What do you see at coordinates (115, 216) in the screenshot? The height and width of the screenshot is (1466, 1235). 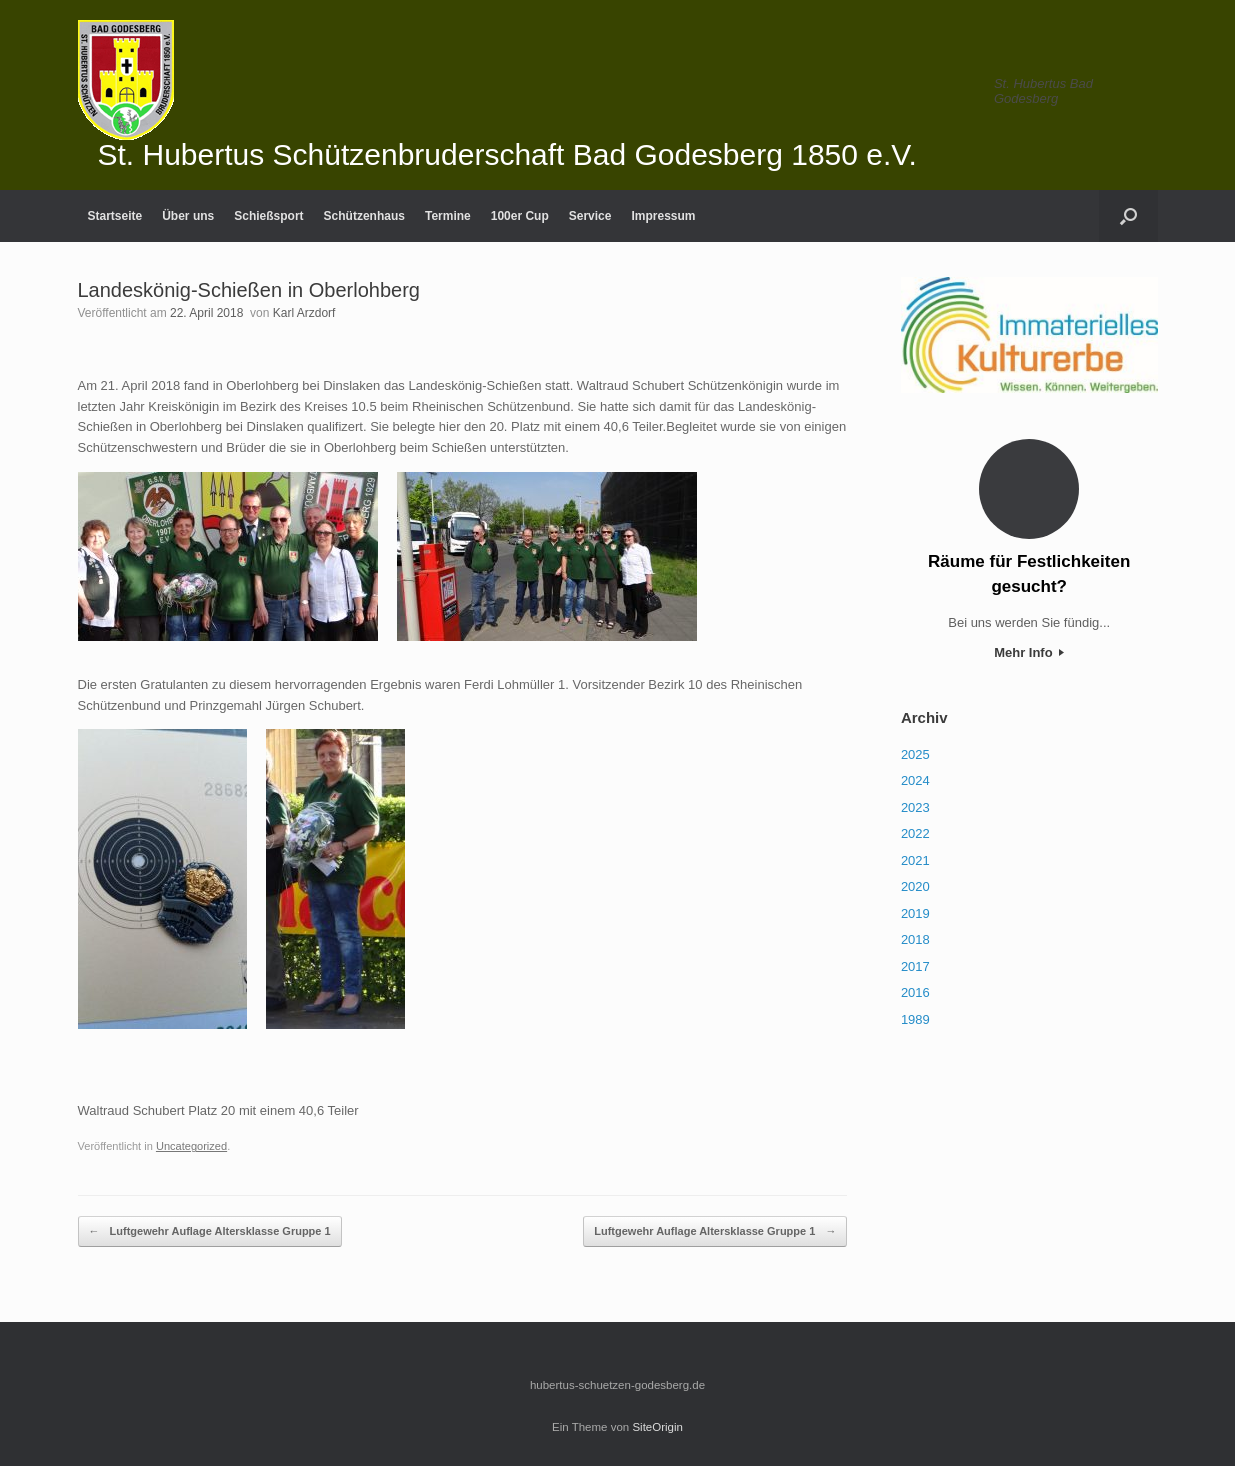 I see `Startseite` at bounding box center [115, 216].